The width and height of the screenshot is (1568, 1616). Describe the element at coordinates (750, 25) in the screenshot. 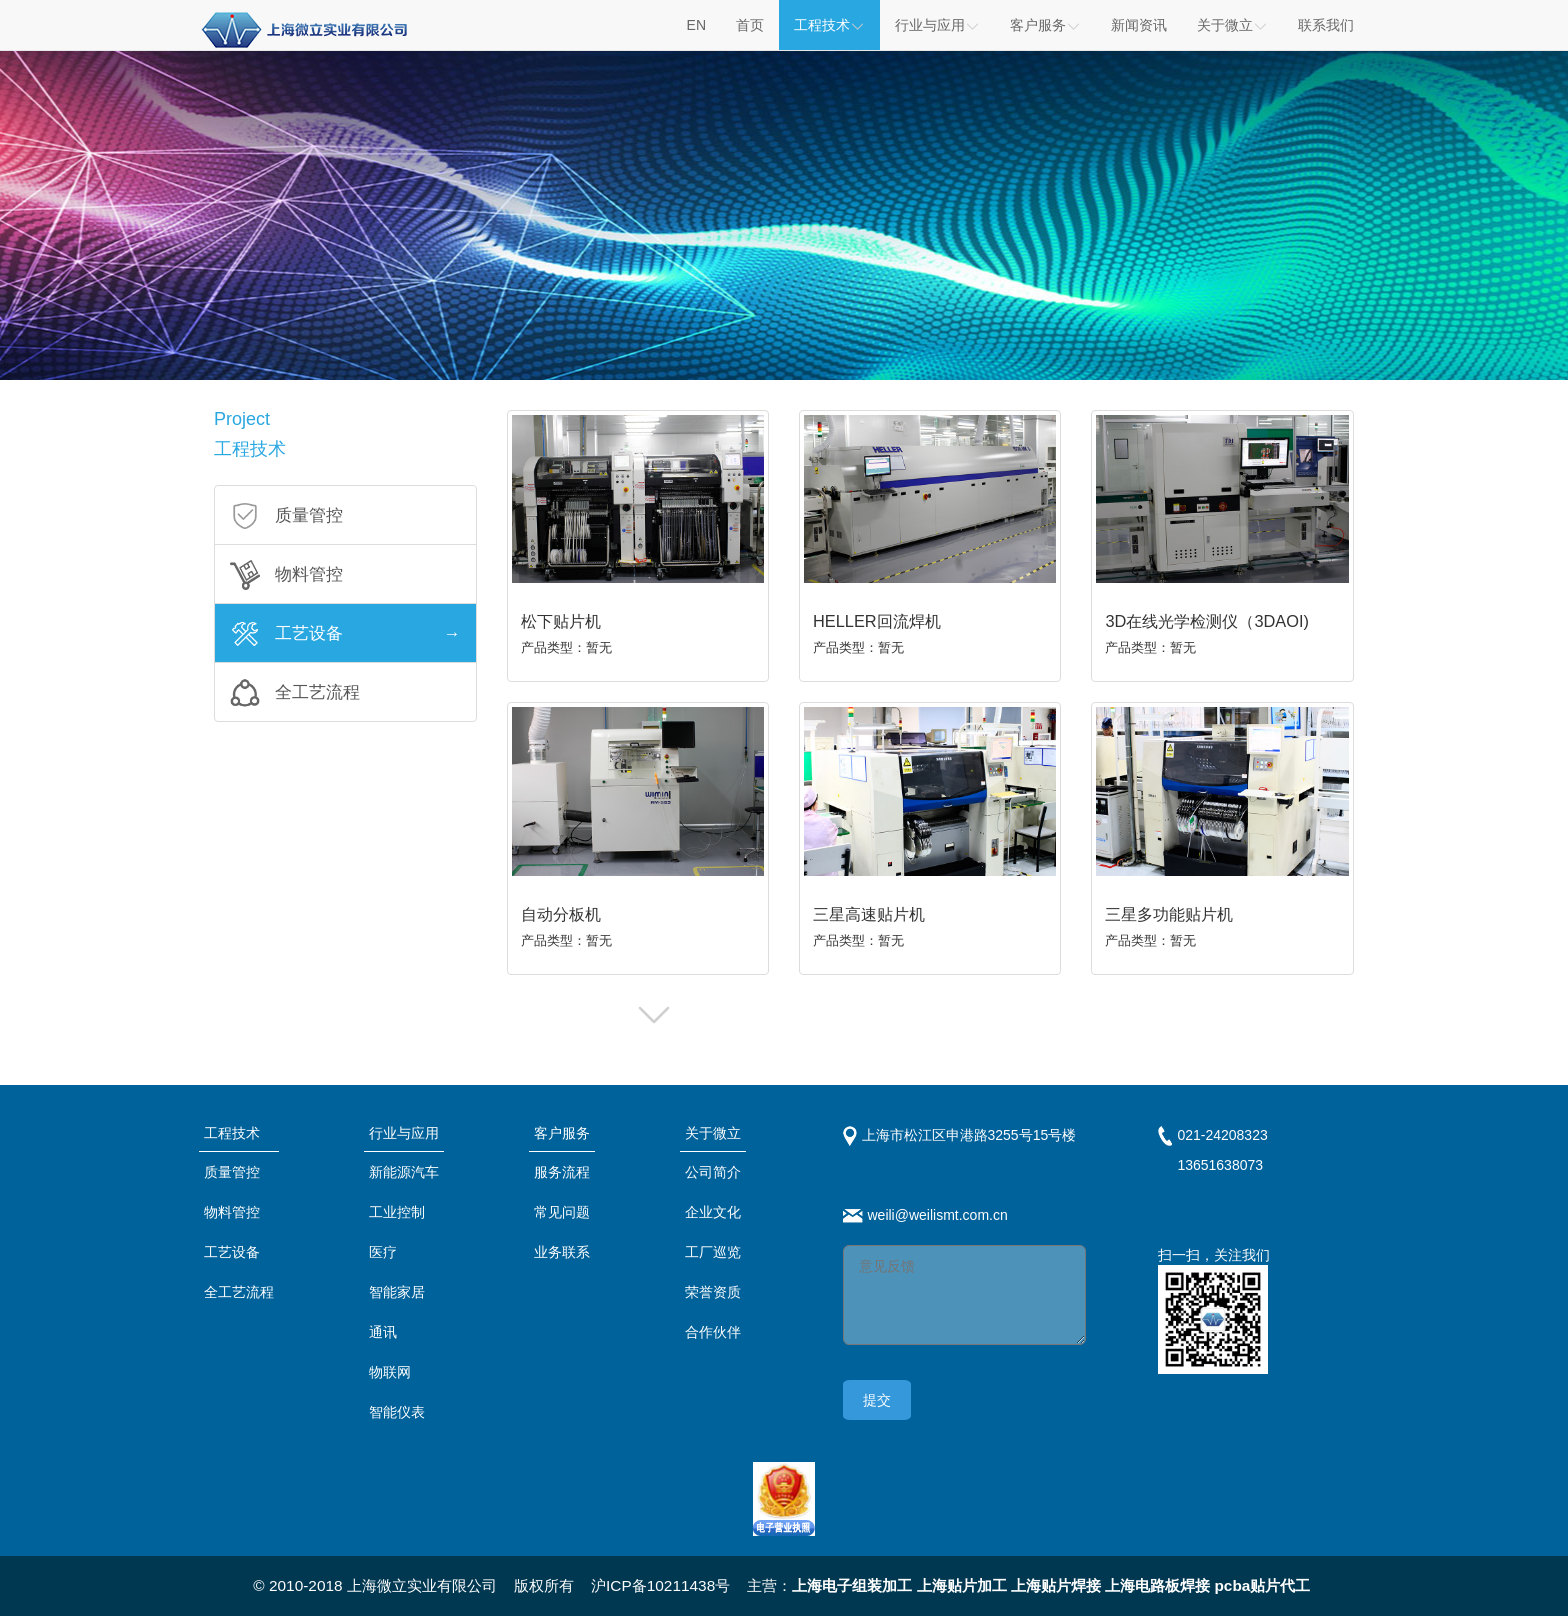

I see `首页` at that location.